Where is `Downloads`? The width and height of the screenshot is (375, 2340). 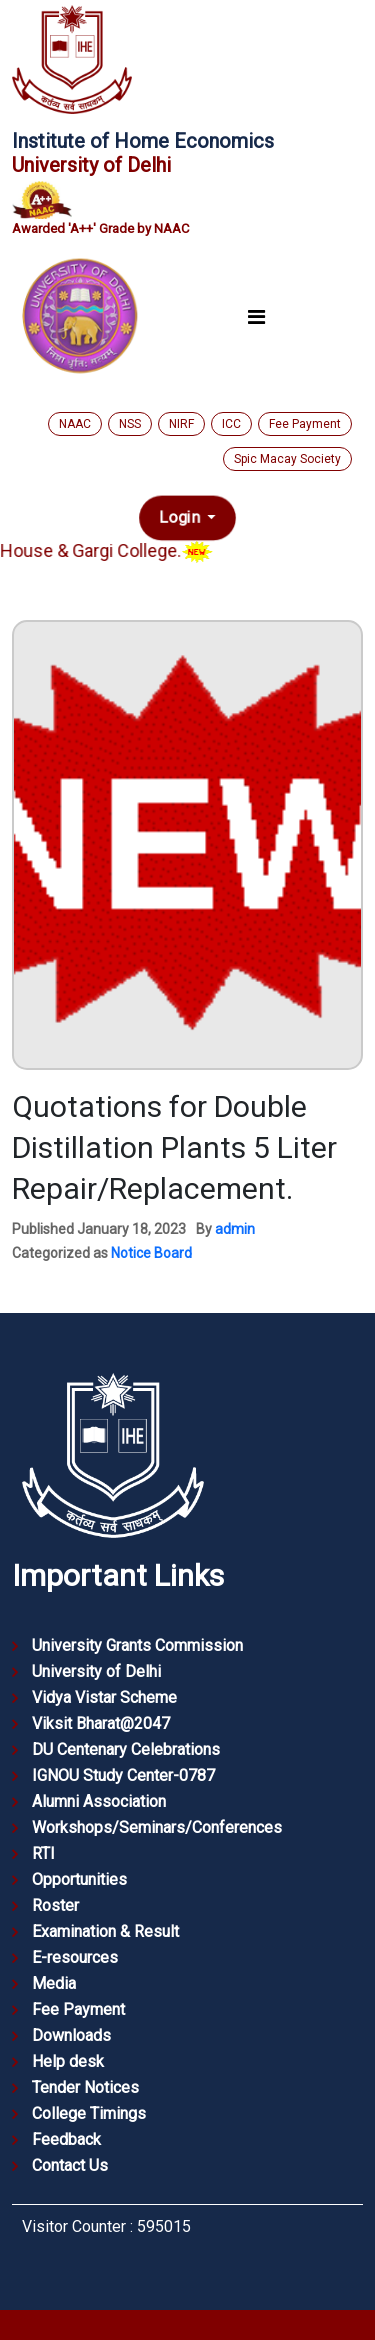
Downloads is located at coordinates (71, 2035).